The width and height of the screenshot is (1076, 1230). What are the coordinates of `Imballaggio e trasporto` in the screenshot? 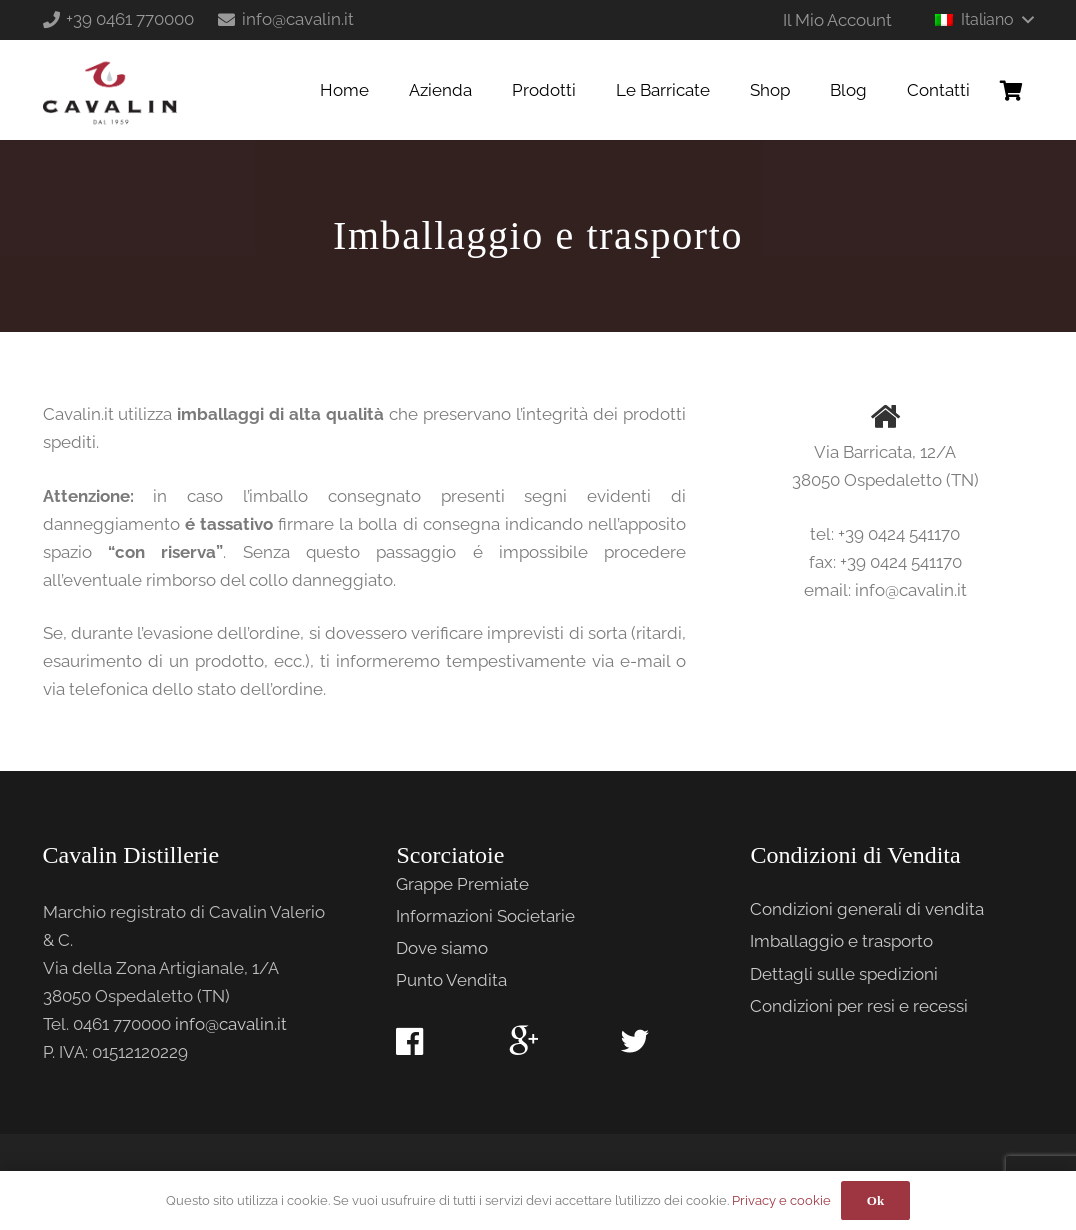 It's located at (841, 941).